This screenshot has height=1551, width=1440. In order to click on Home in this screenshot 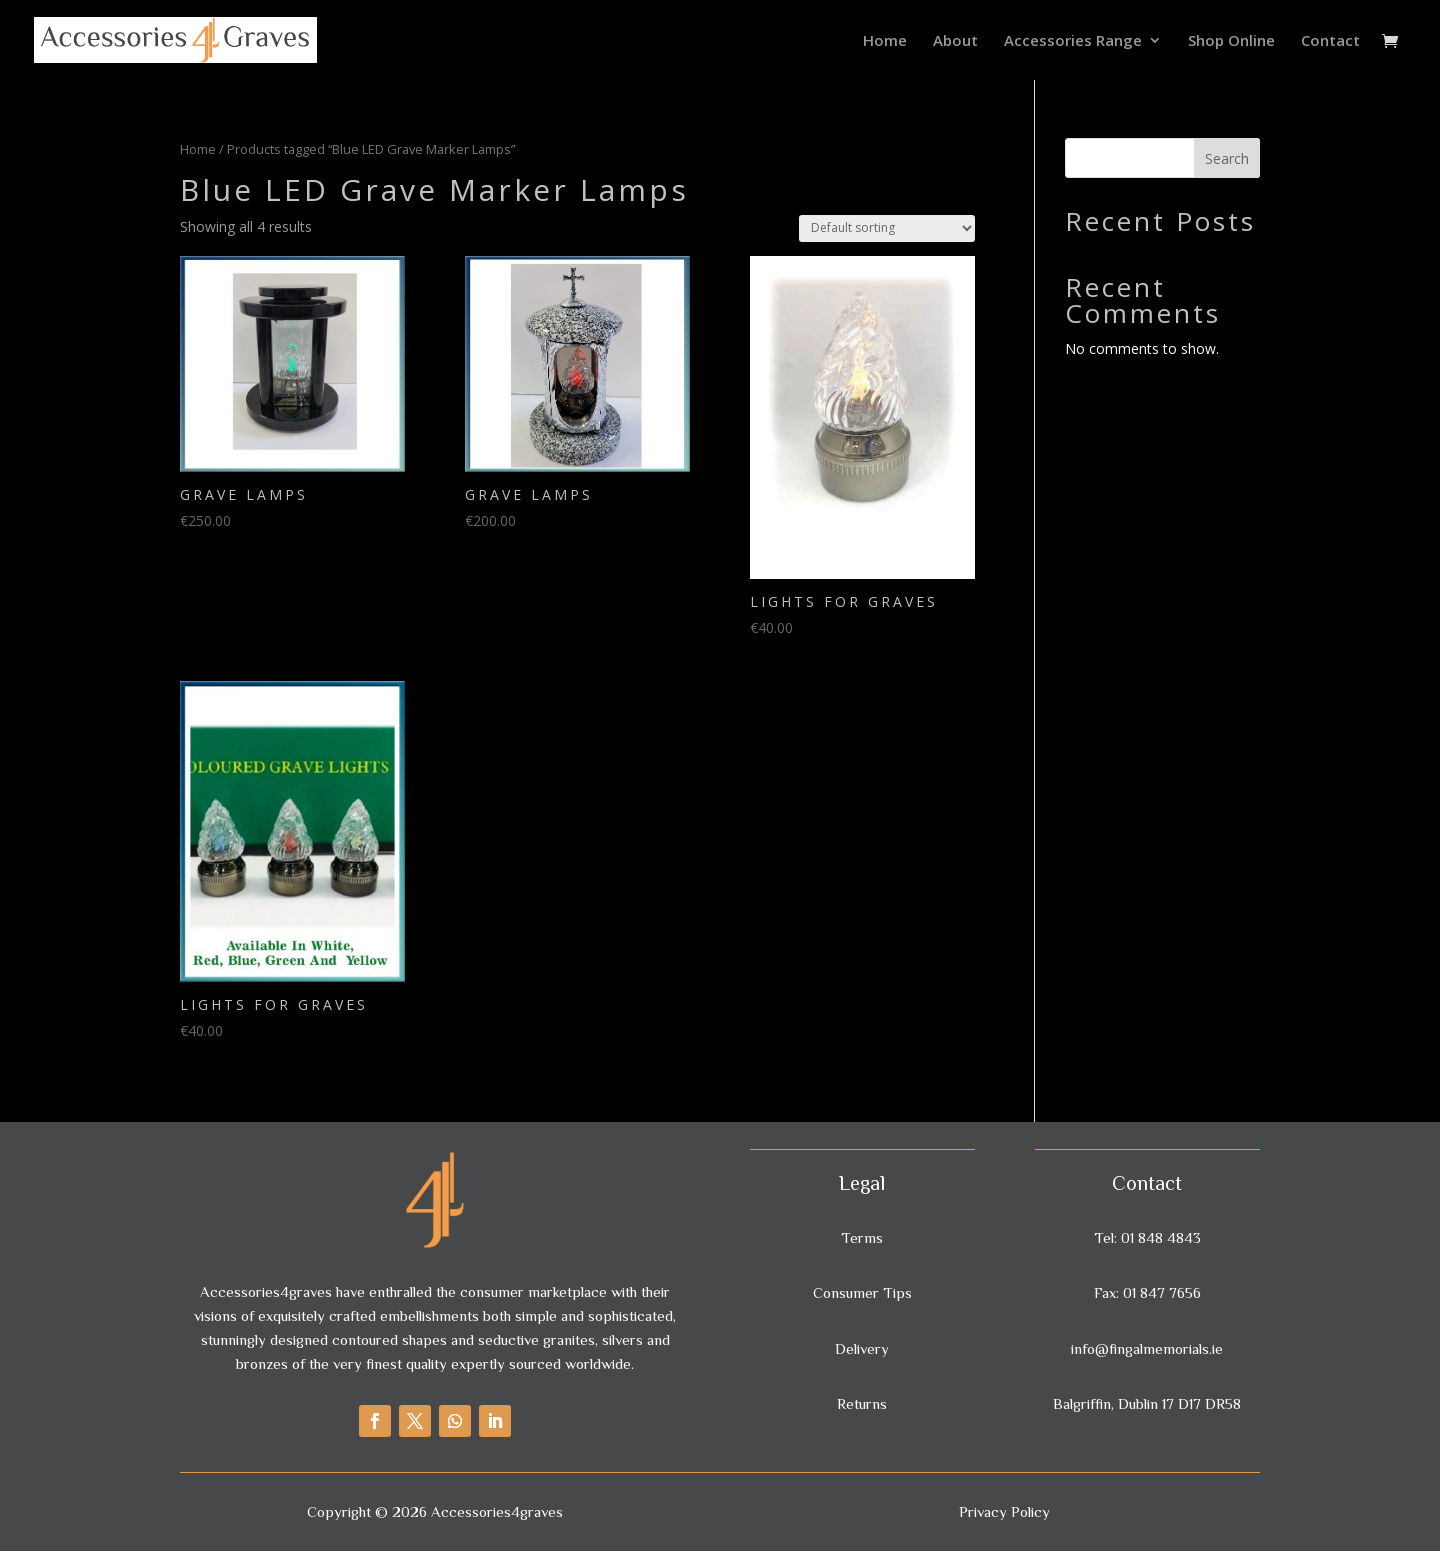, I will do `click(885, 41)`.